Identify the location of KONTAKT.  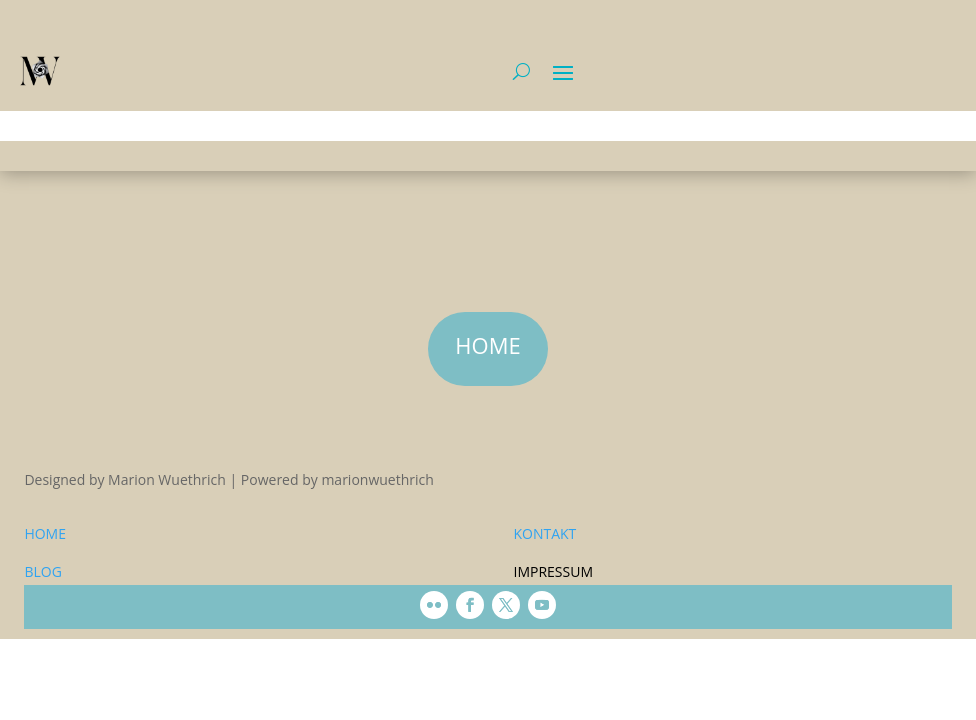
(544, 533).